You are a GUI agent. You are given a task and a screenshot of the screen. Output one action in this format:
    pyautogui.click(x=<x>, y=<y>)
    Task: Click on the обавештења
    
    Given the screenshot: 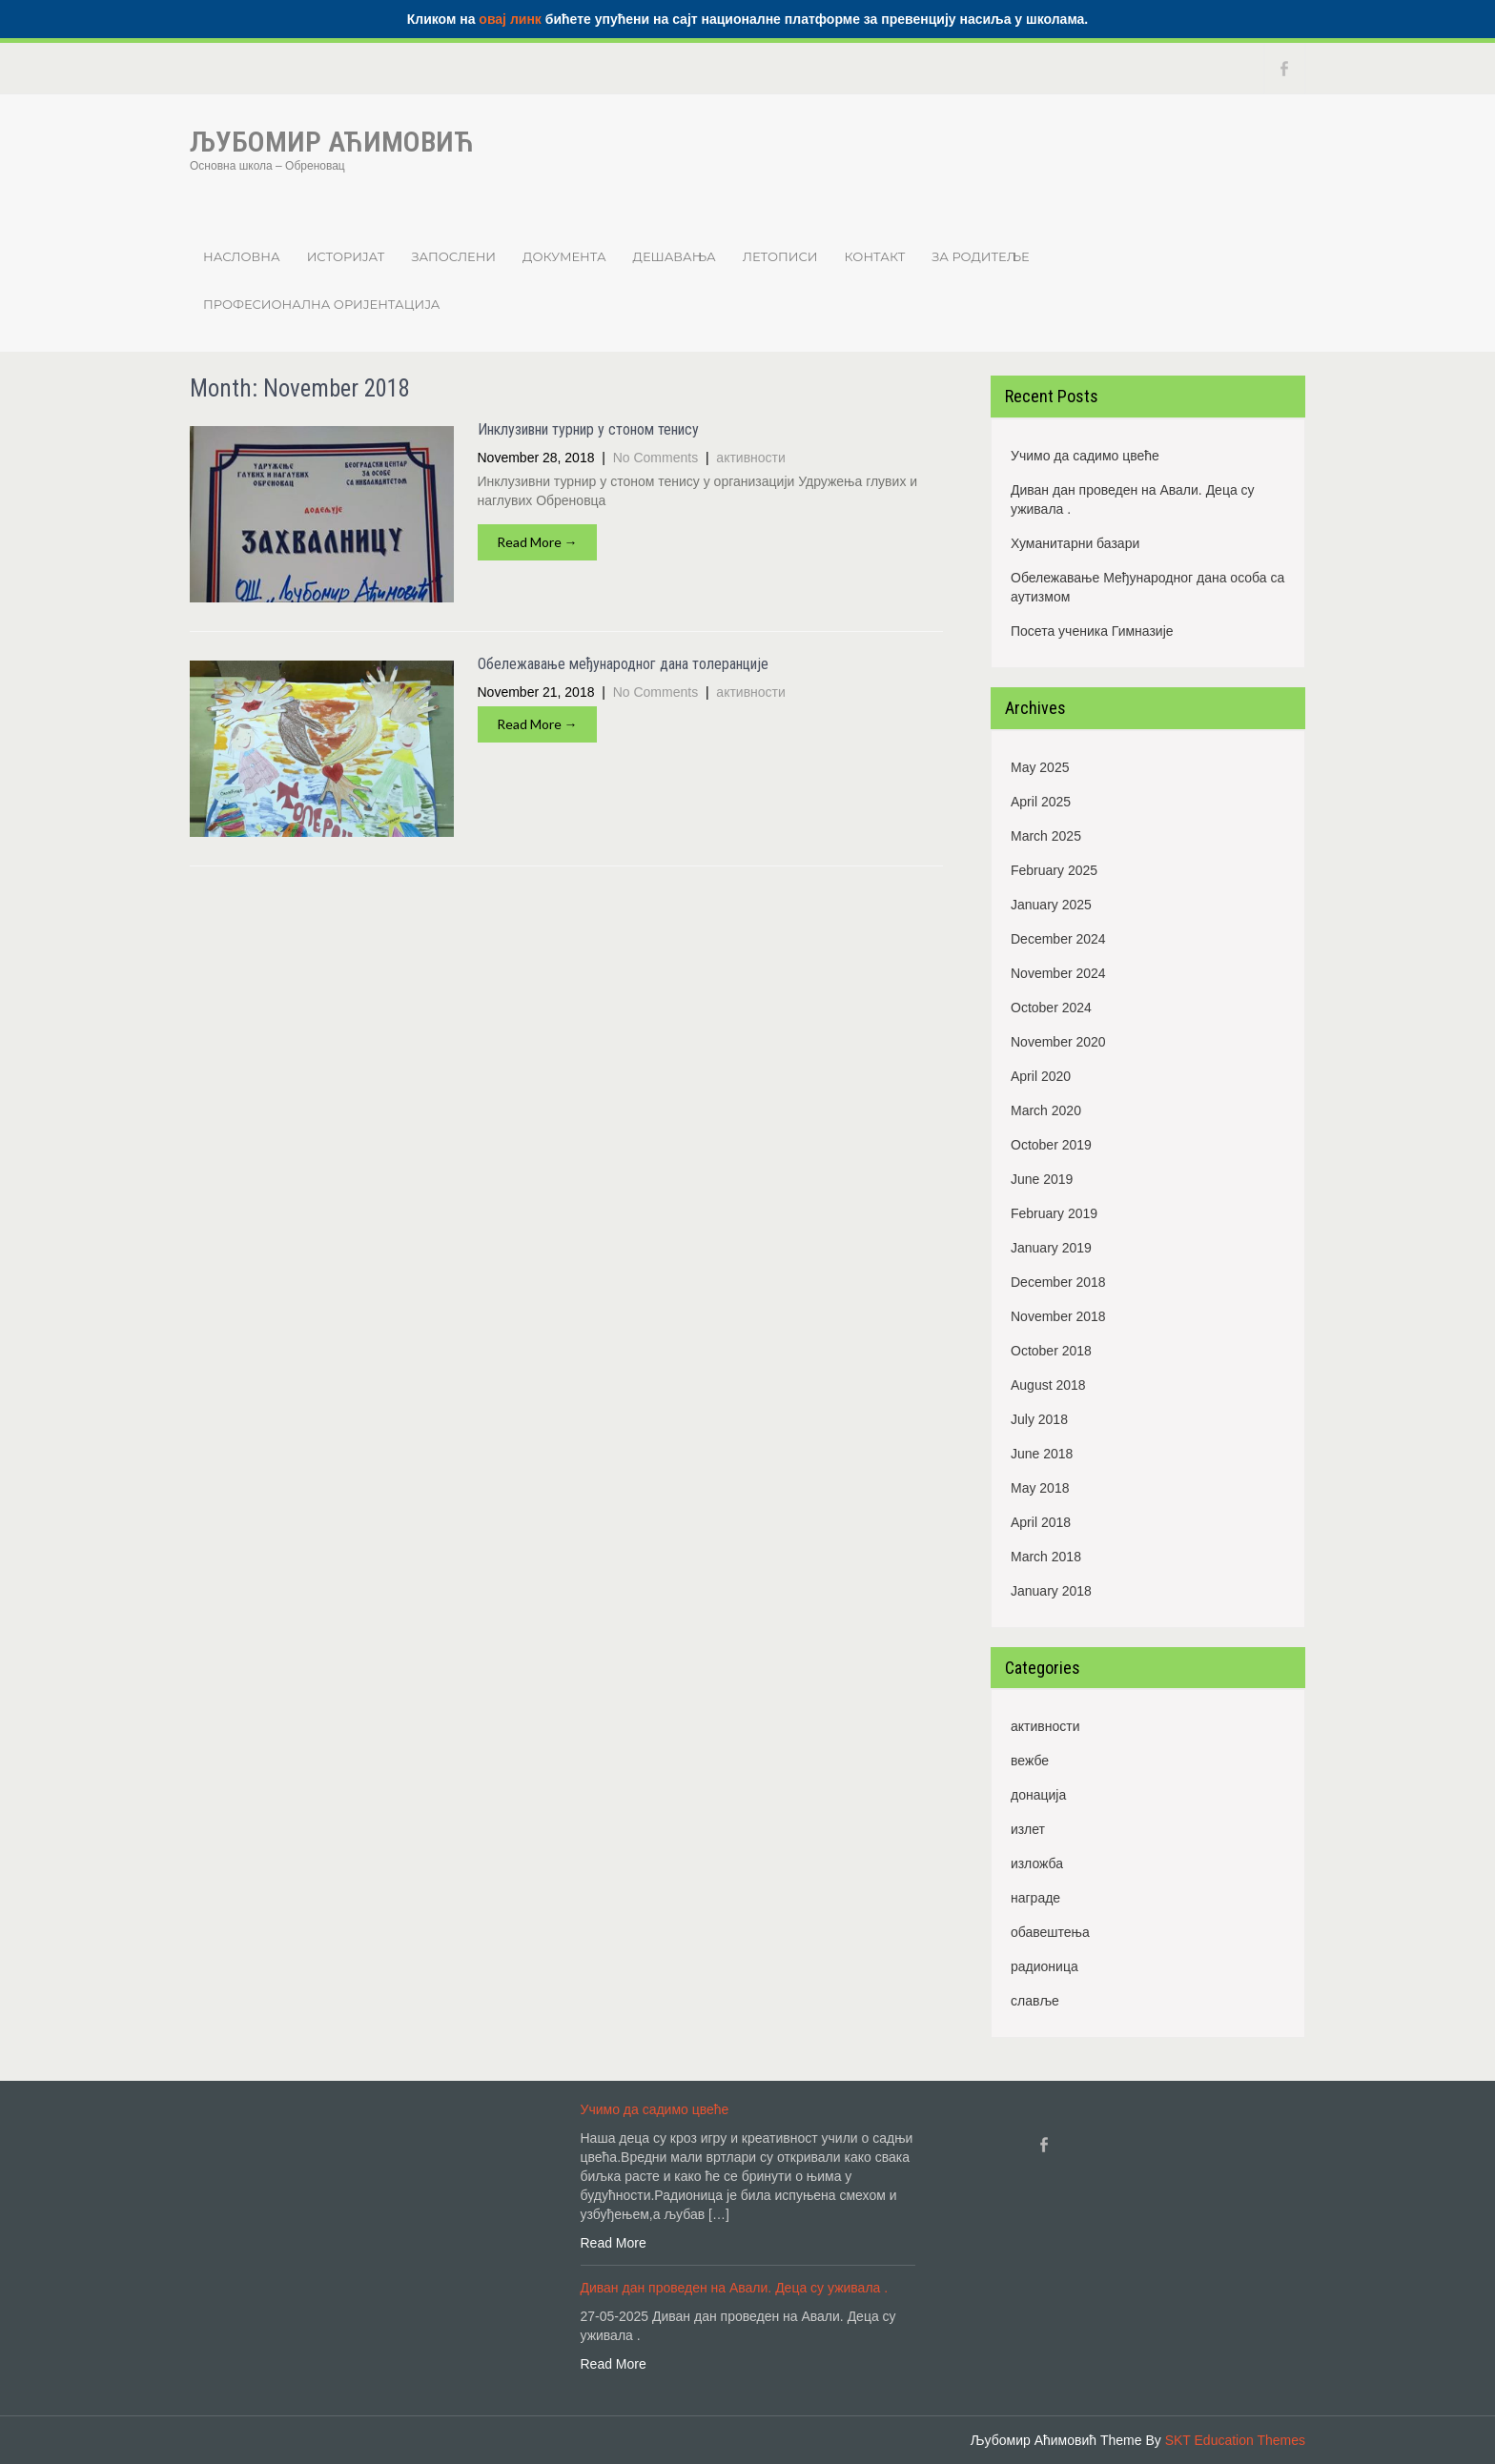 What is the action you would take?
    pyautogui.click(x=1050, y=1932)
    